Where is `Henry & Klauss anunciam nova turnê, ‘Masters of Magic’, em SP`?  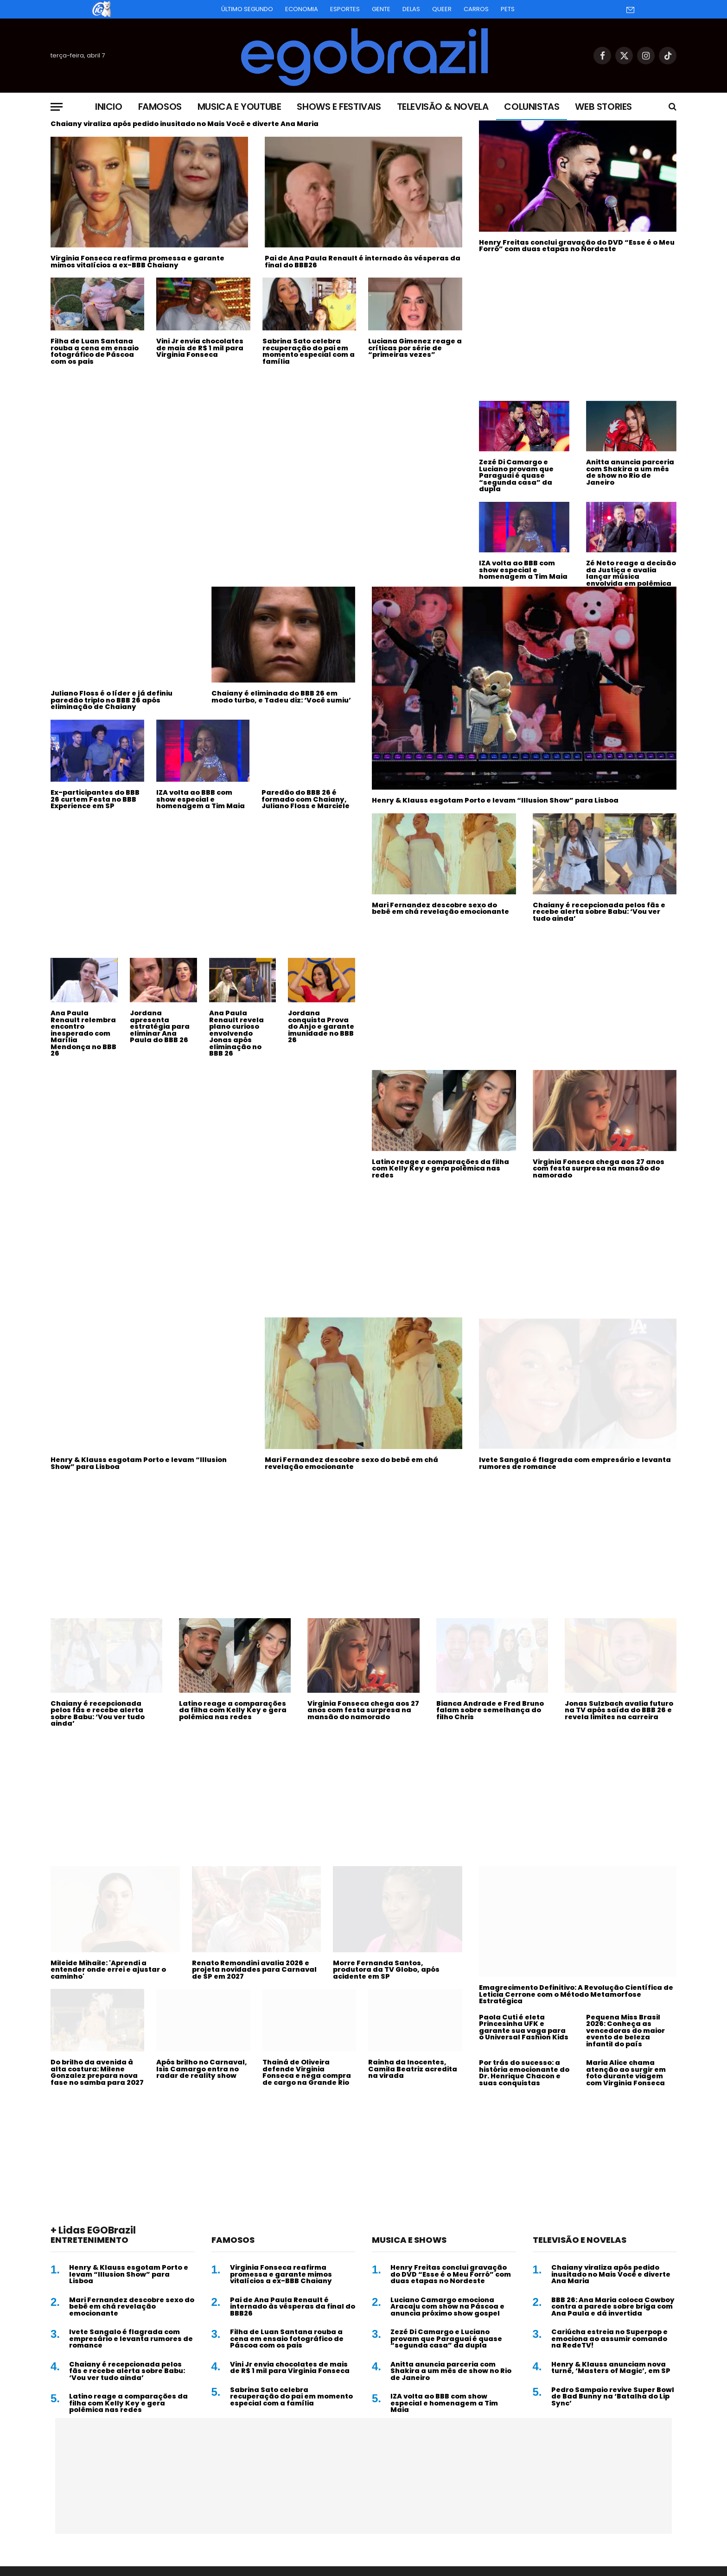 Henry & Klauss anunciam nova turnê, ‘Masters of Magic’, em SP is located at coordinates (610, 2367).